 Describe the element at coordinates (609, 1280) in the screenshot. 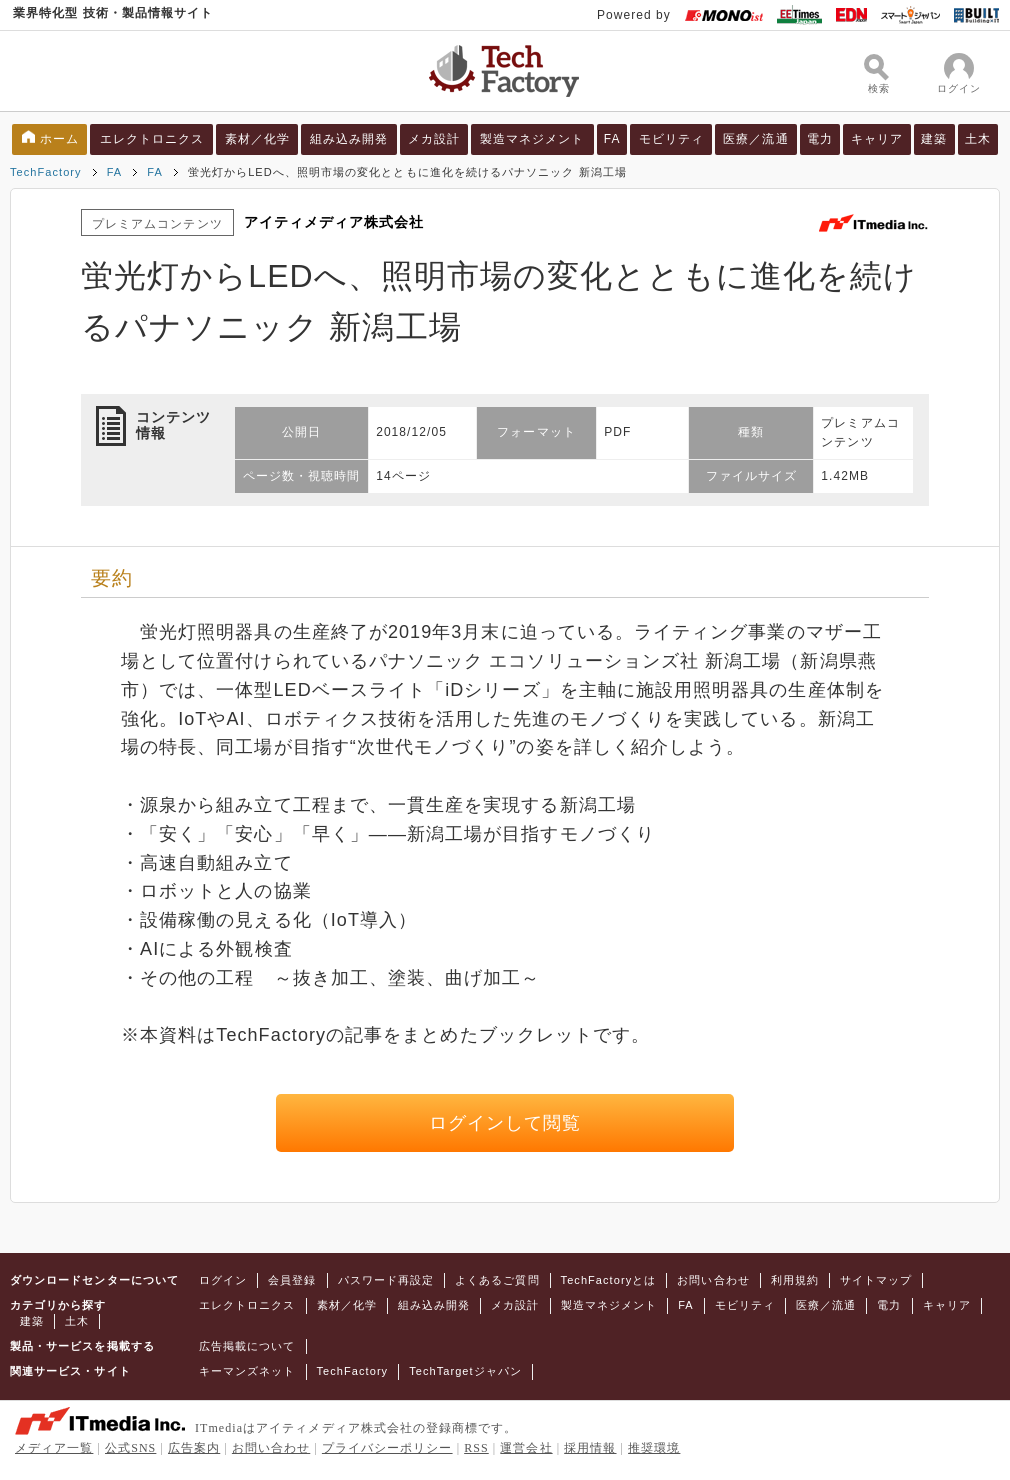

I see `TechFactoryとは` at that location.